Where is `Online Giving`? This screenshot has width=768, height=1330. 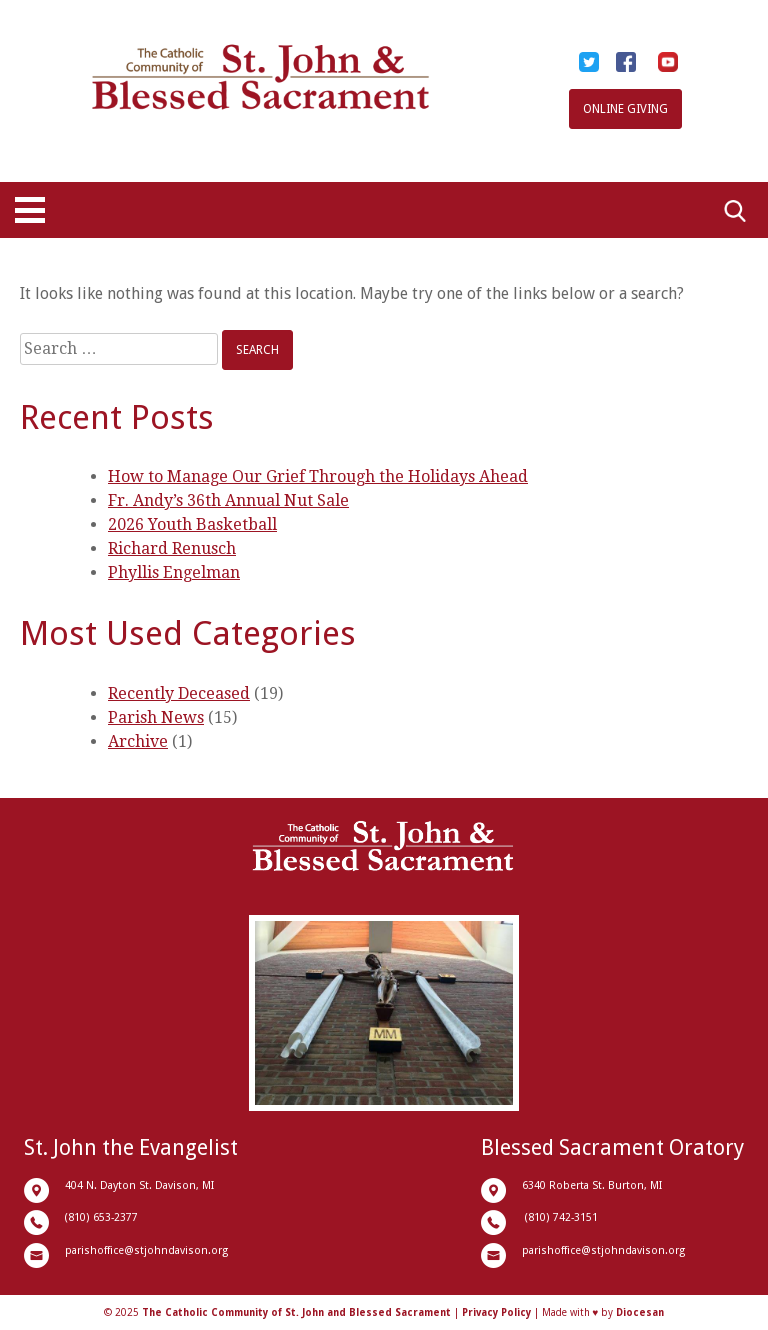
Online Giving is located at coordinates (625, 109).